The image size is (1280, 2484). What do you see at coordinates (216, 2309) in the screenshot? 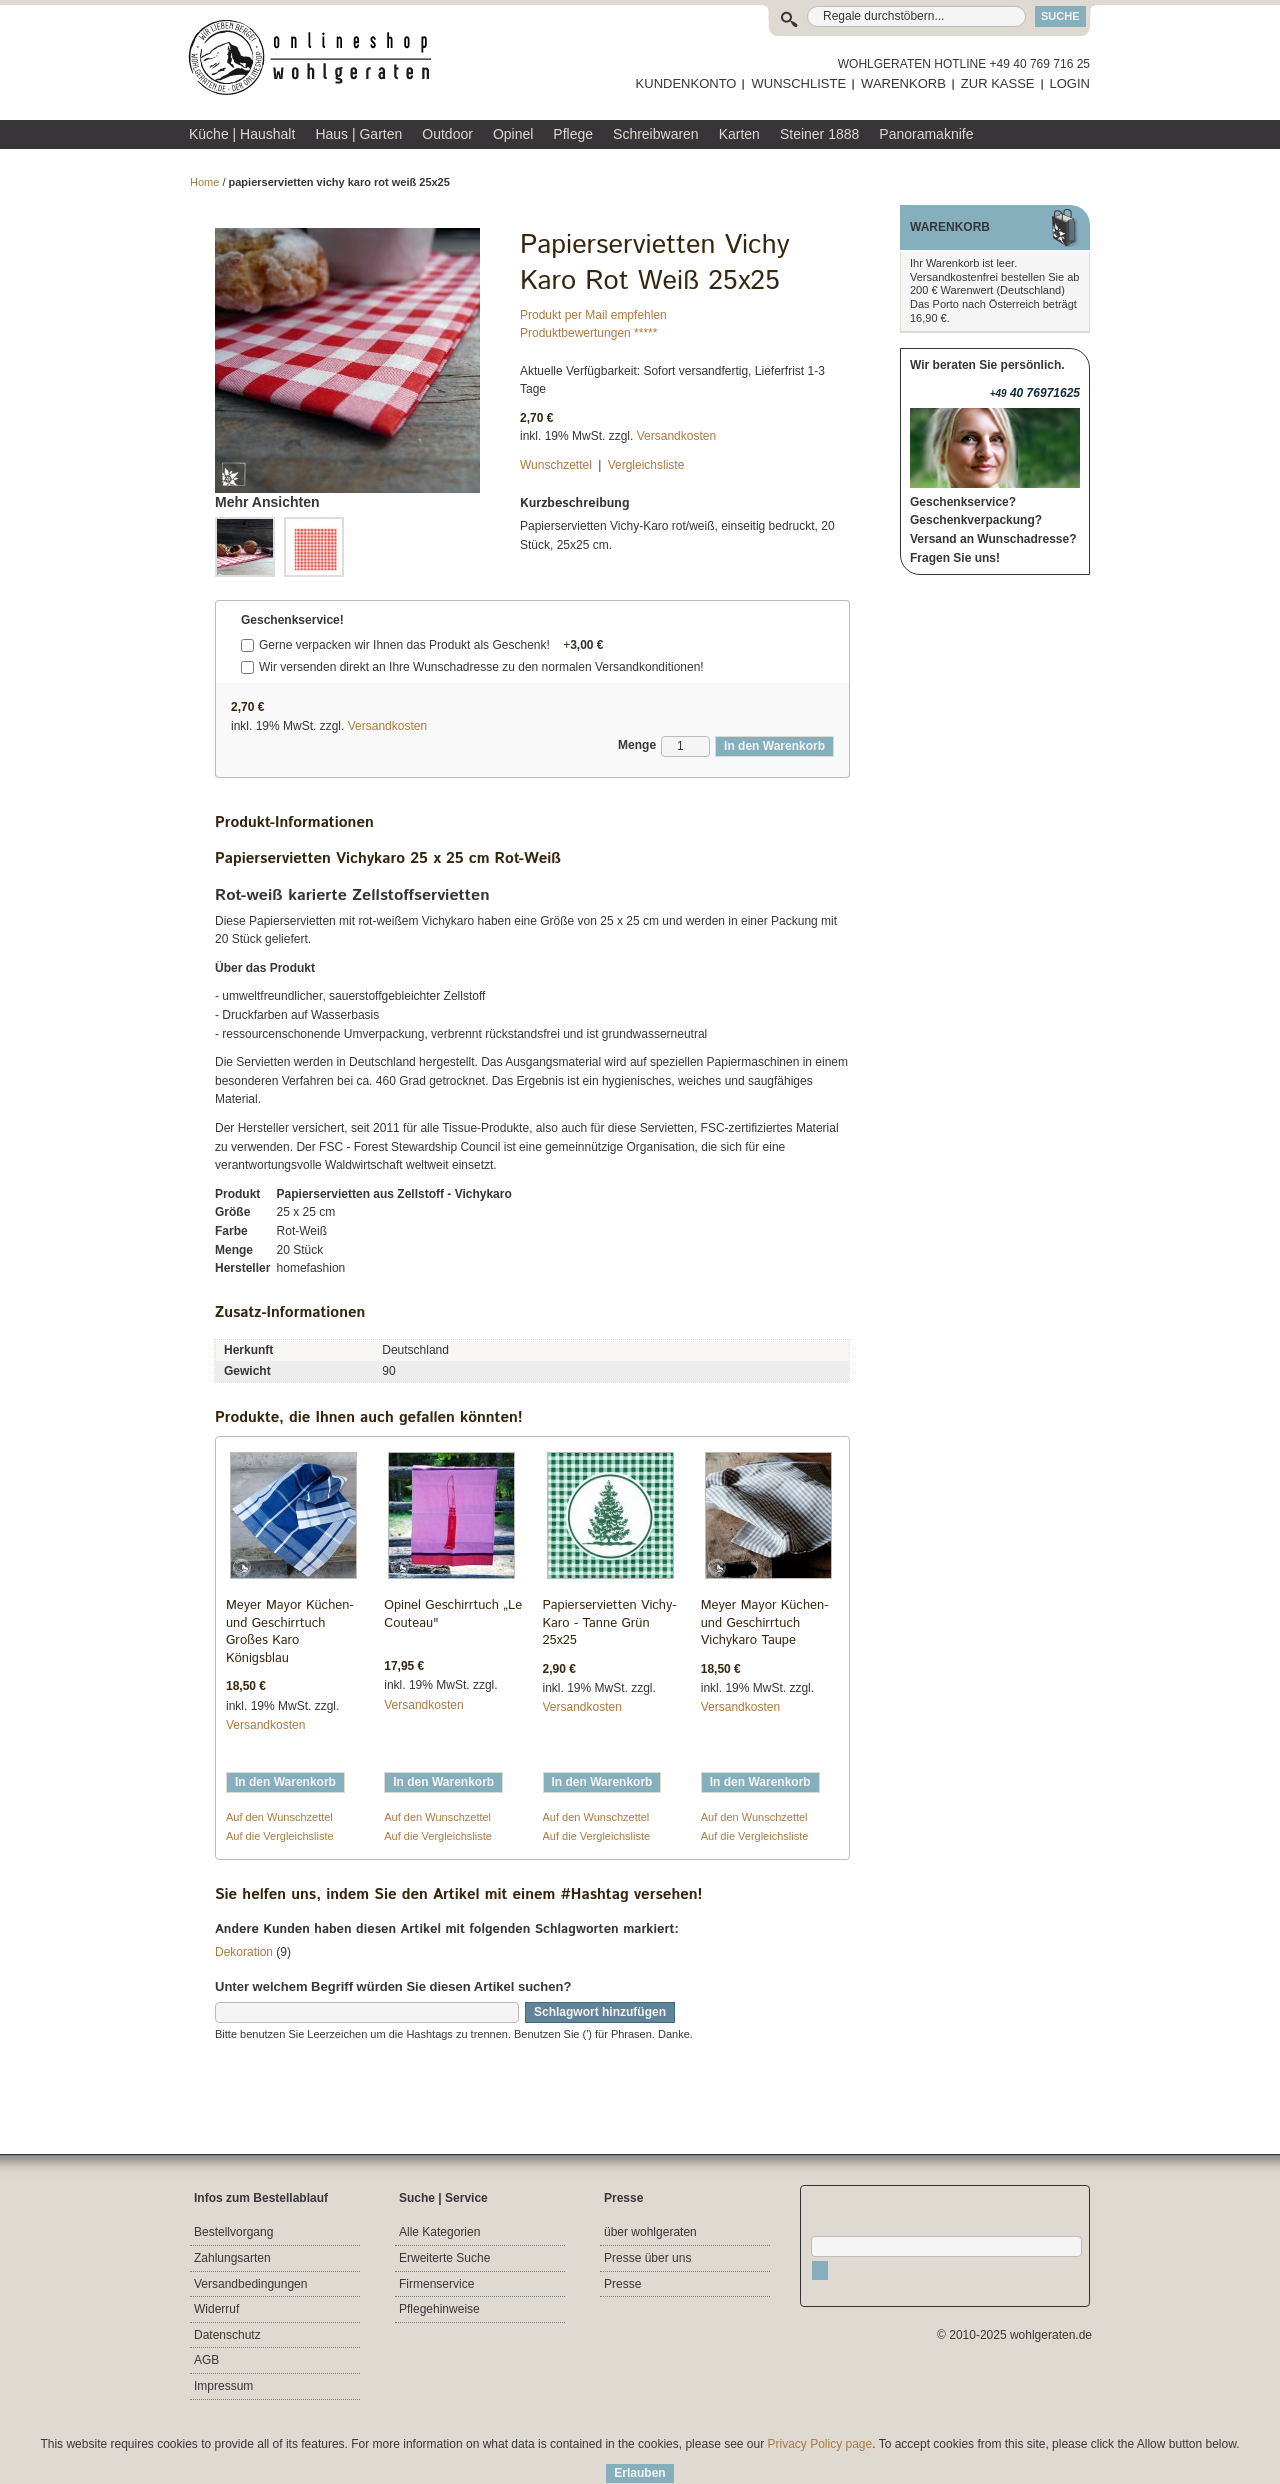
I see `Widerruf` at bounding box center [216, 2309].